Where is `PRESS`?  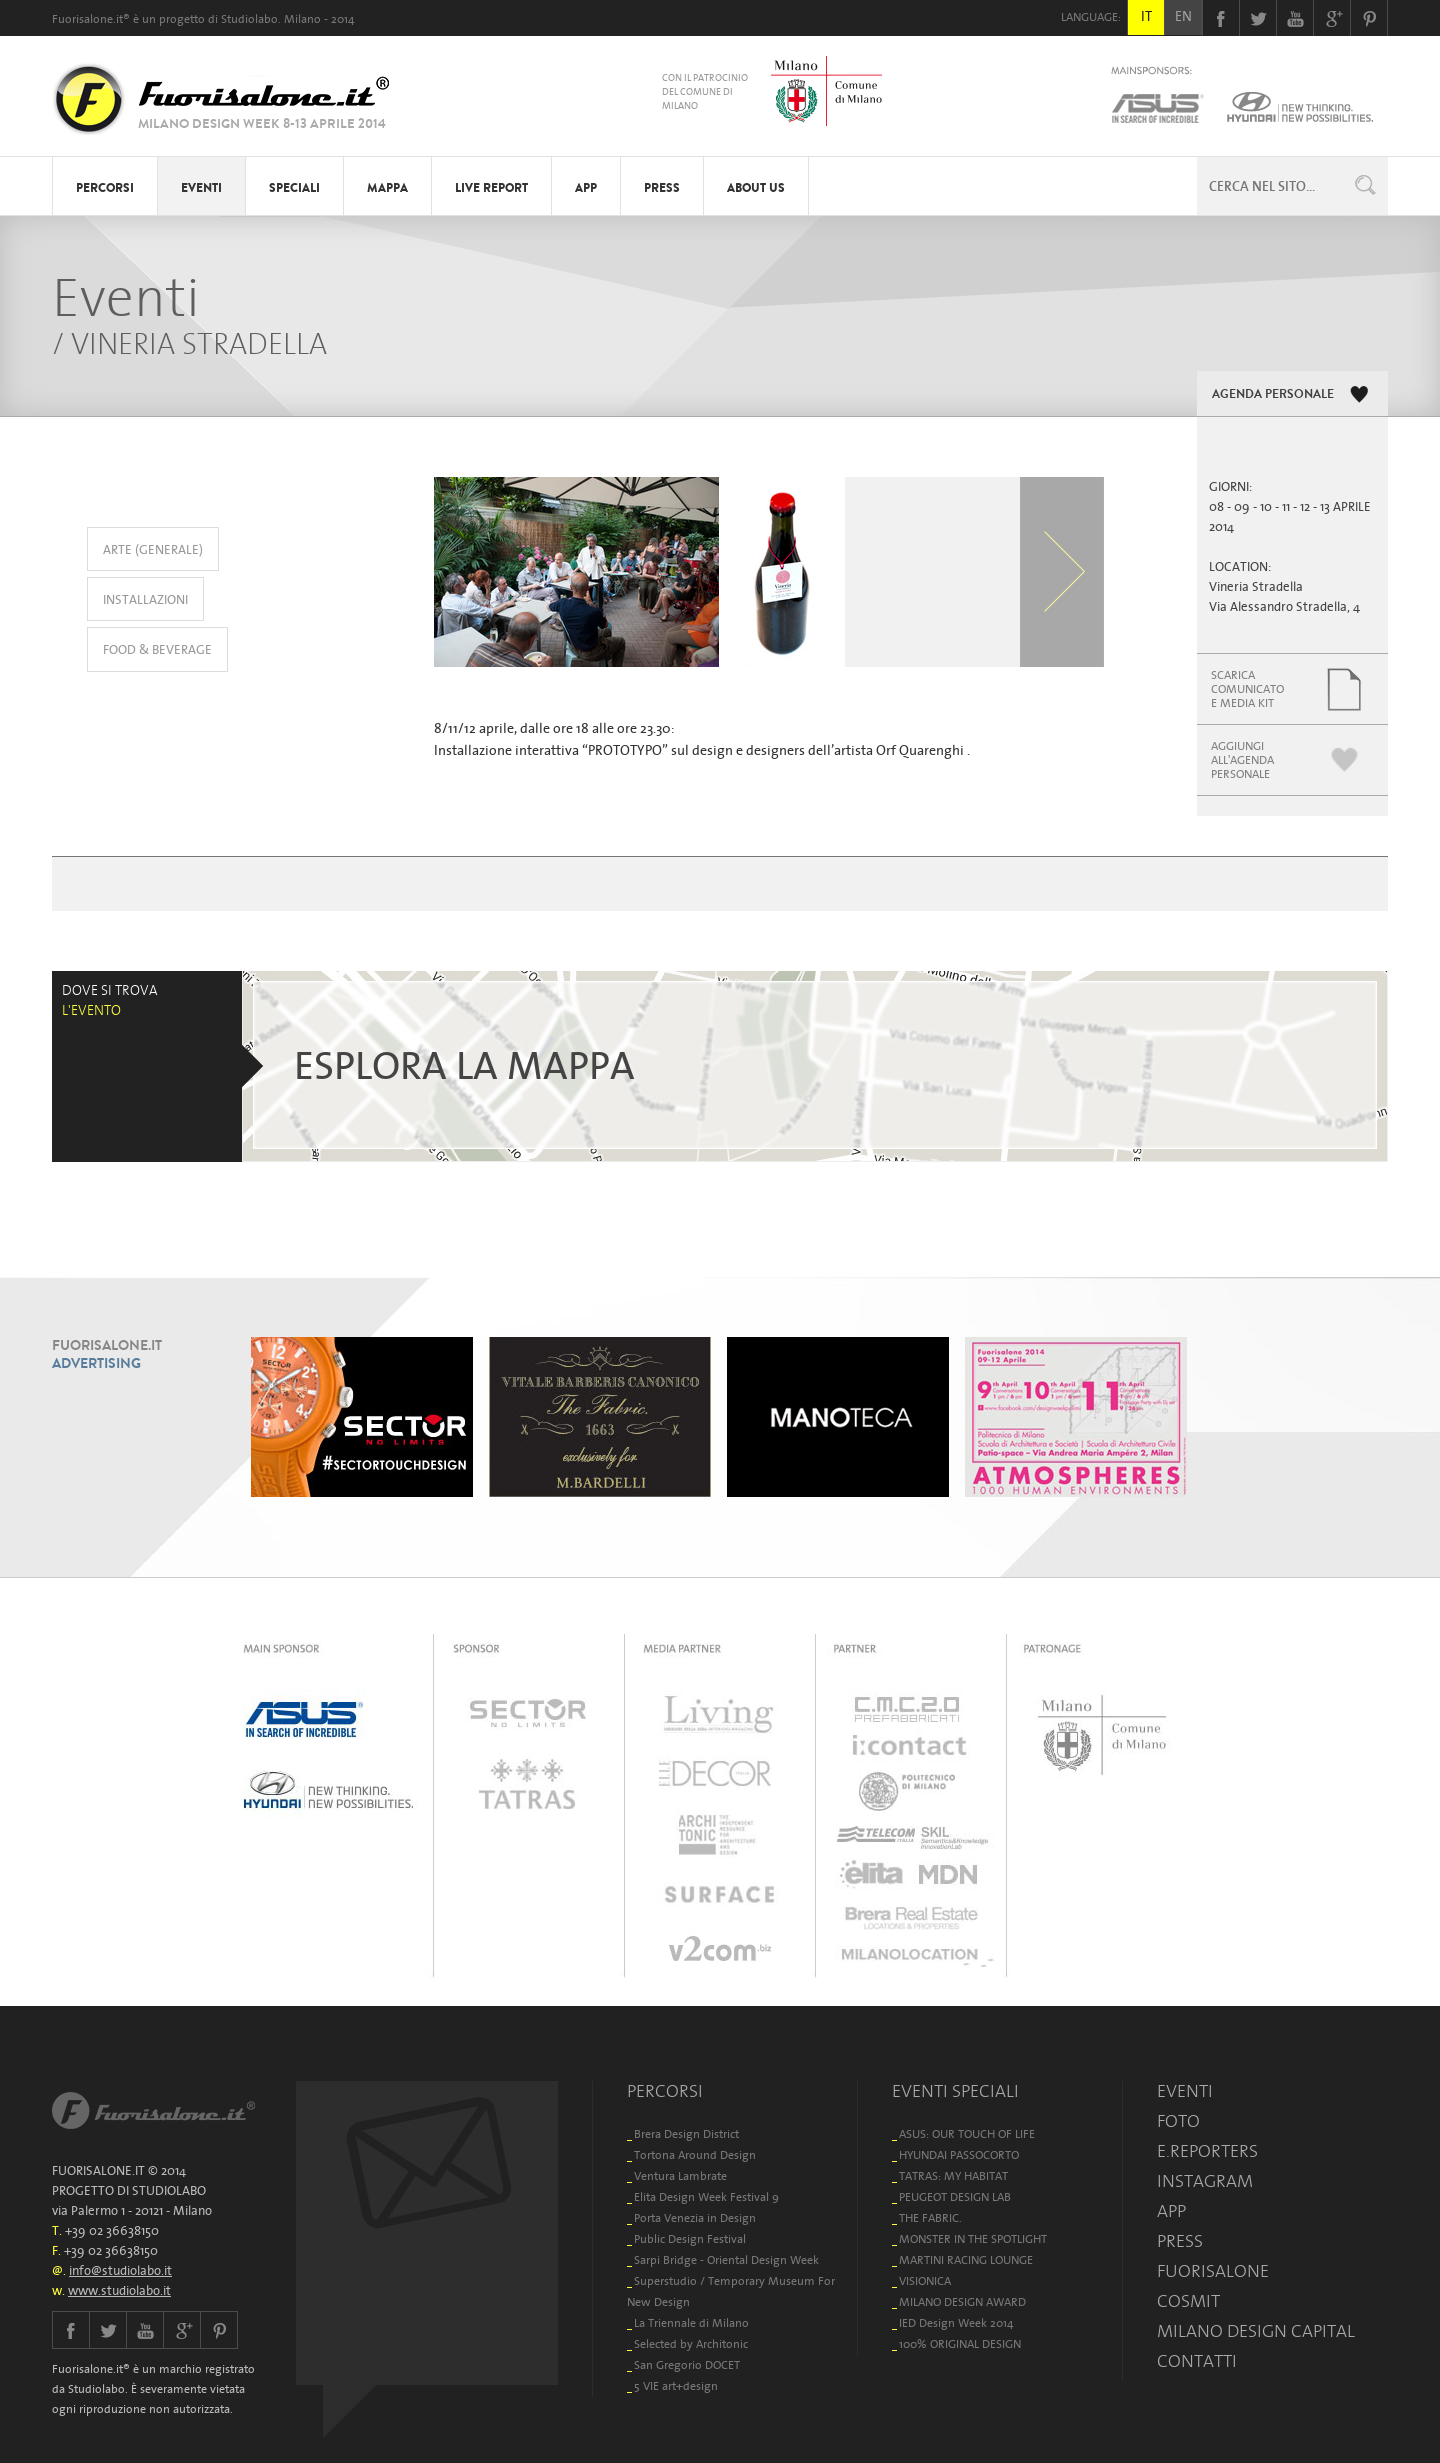
PRESS is located at coordinates (662, 188).